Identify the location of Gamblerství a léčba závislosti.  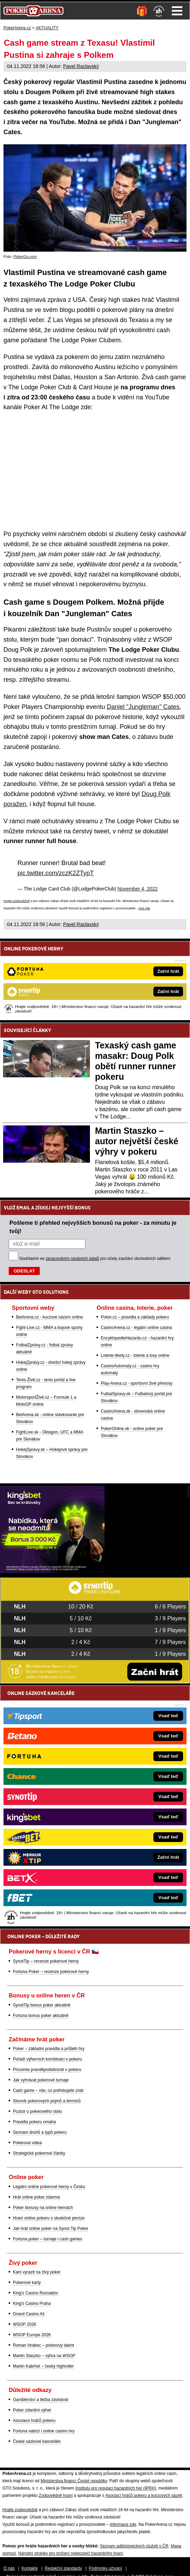
(40, 2399).